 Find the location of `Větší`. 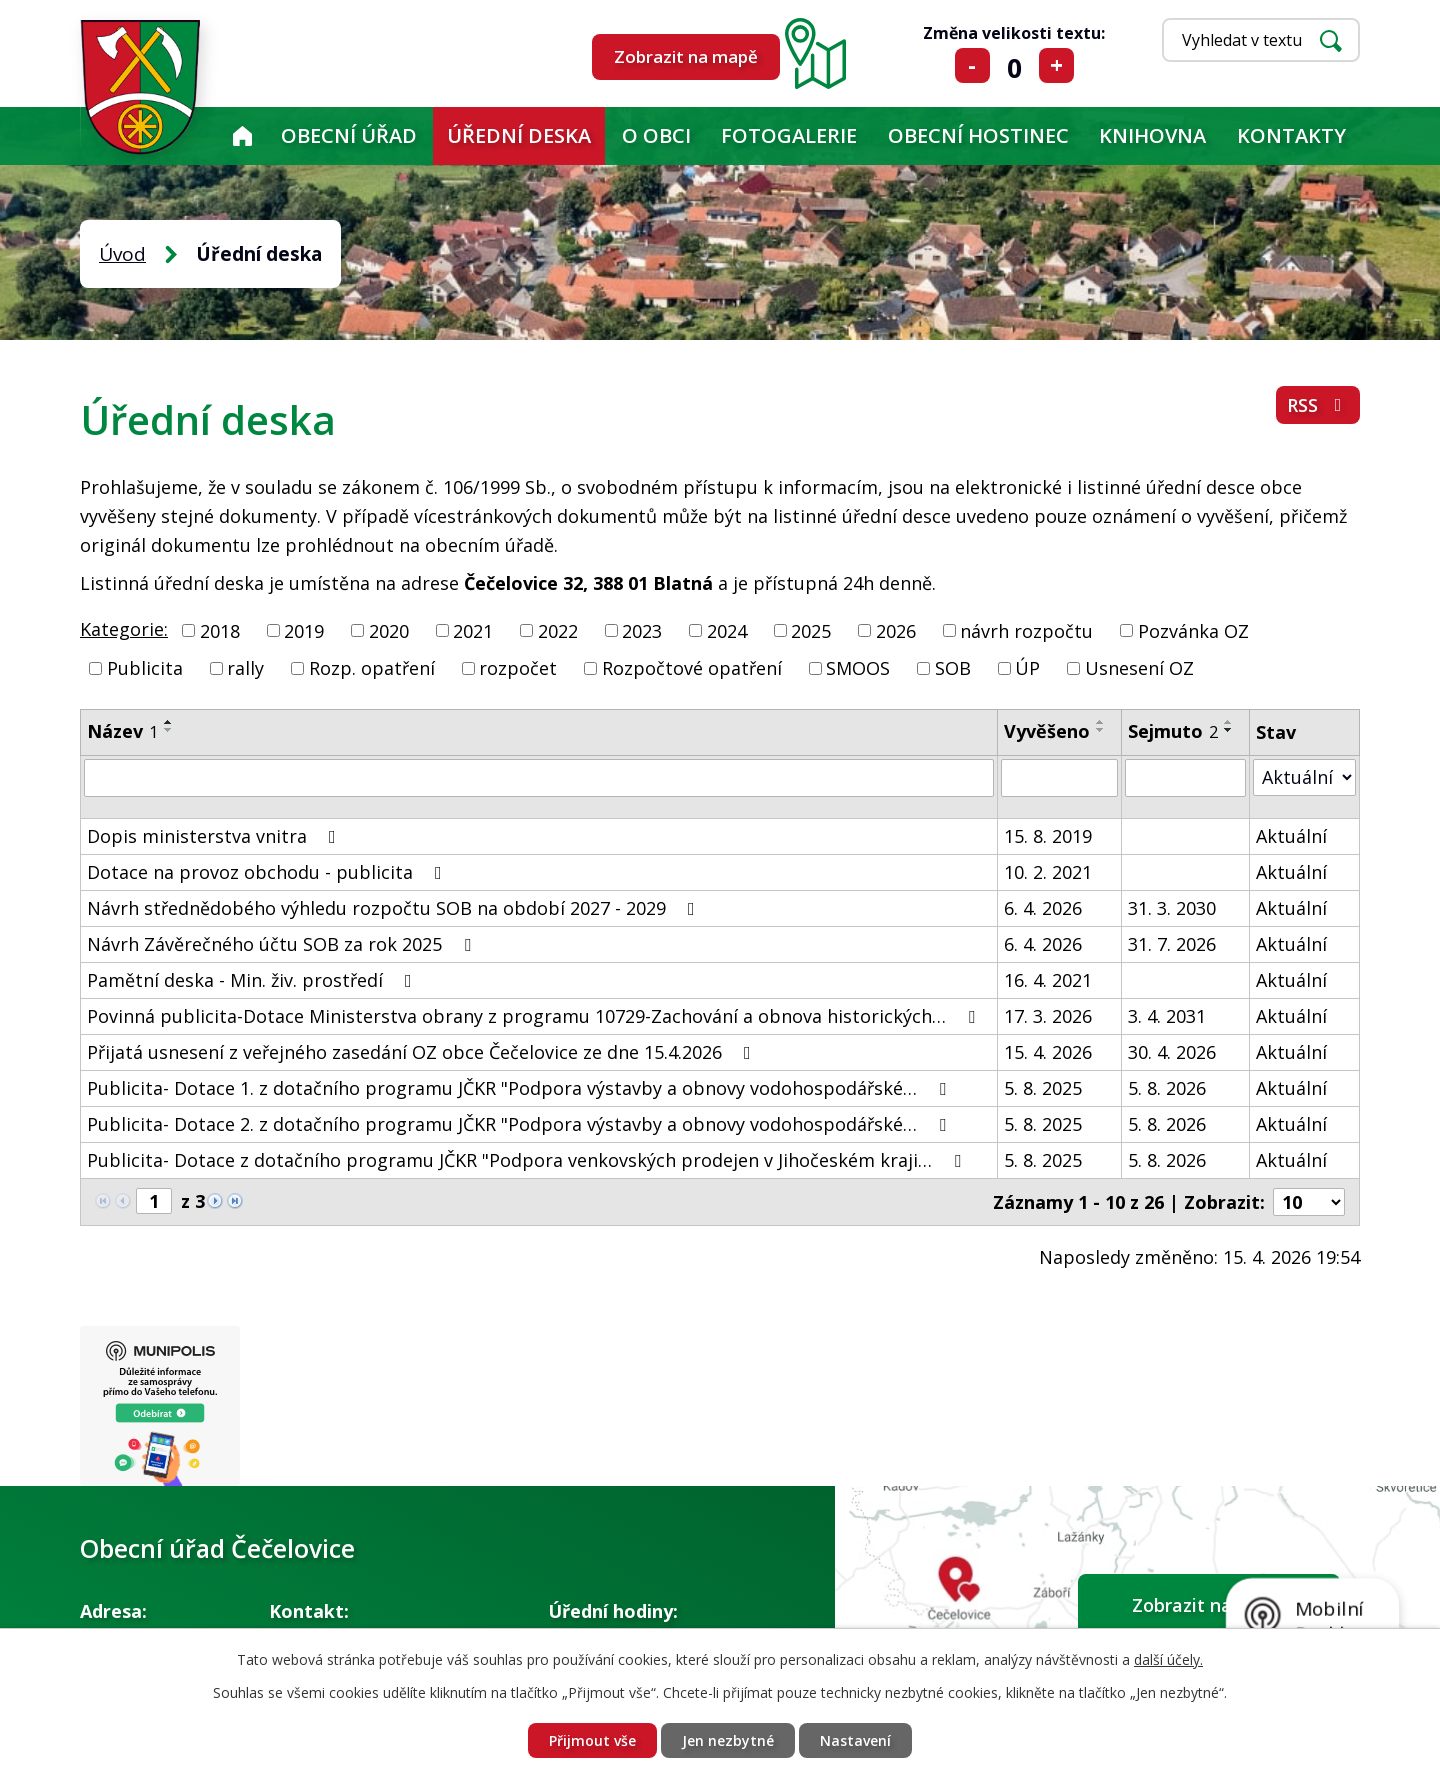

Větší is located at coordinates (1056, 65).